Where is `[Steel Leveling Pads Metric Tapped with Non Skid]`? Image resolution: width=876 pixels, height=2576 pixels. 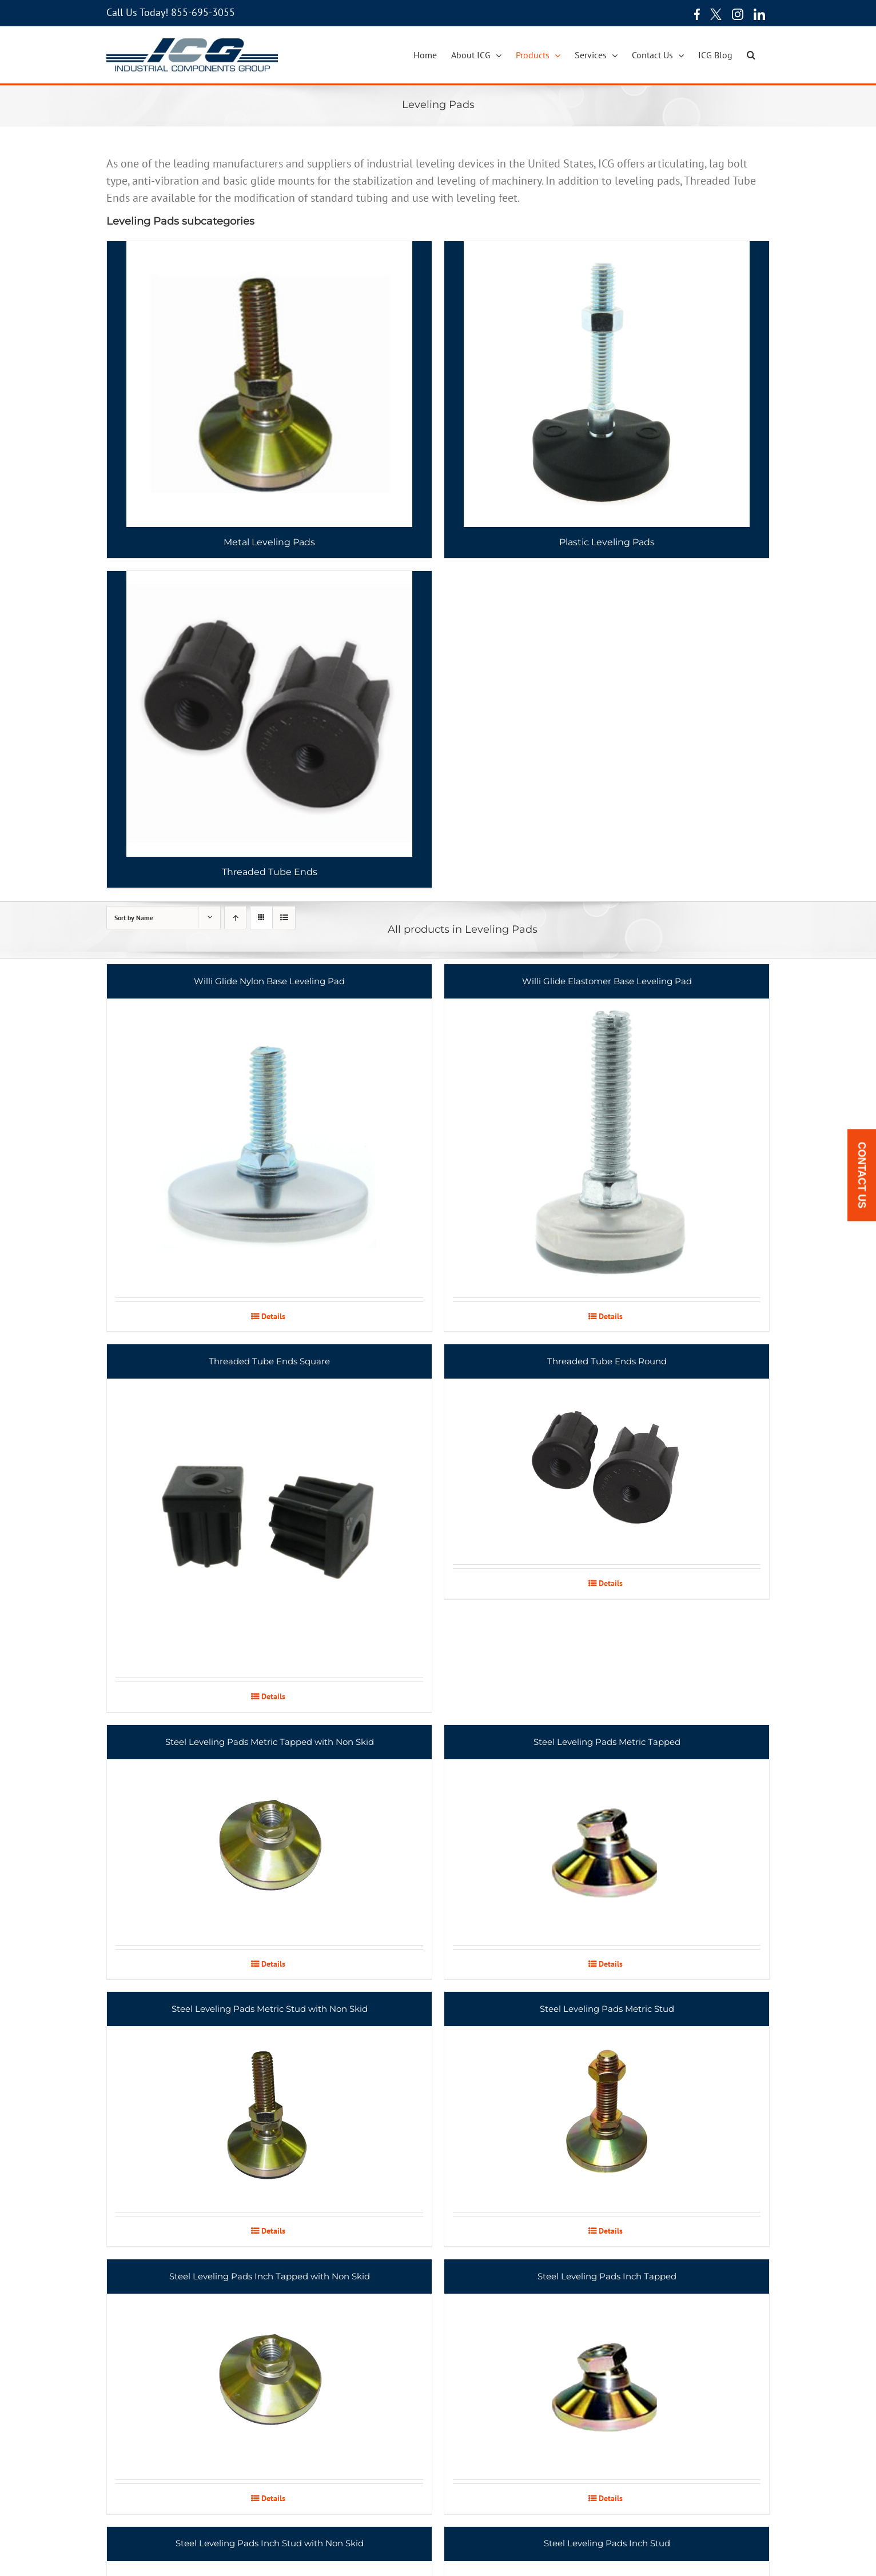 [Steel Leveling Pads Metric Tapped with Non Skid] is located at coordinates (269, 1835).